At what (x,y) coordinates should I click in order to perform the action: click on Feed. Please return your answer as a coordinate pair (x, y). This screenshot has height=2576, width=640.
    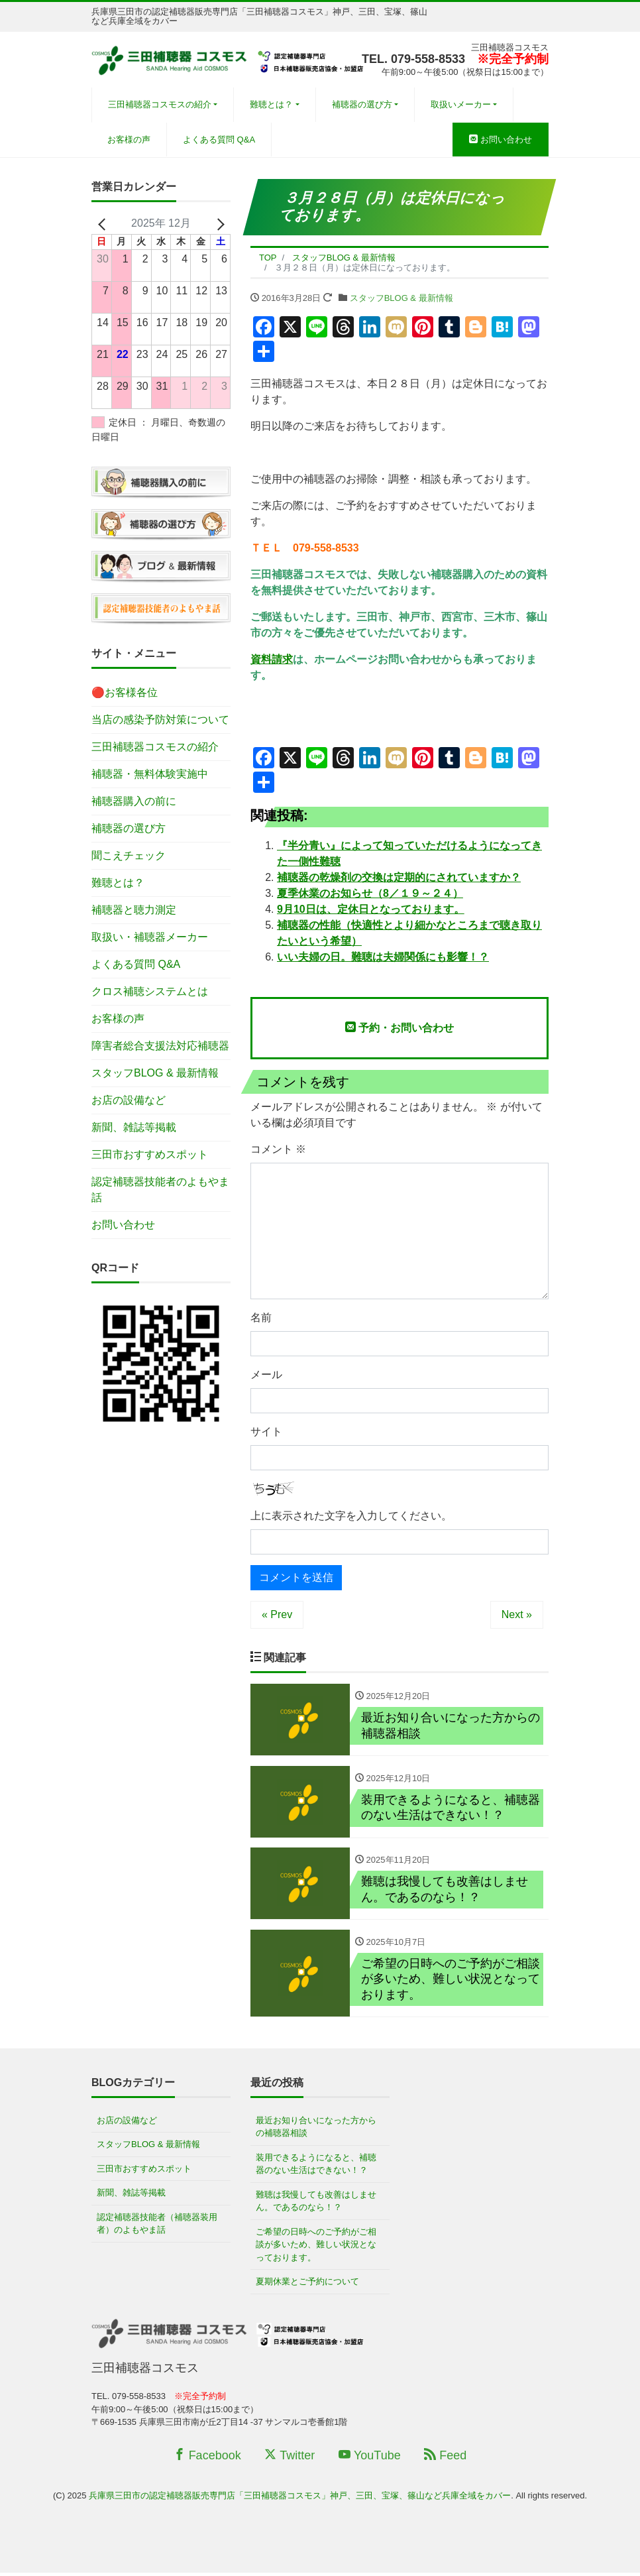
    Looking at the image, I should click on (445, 2459).